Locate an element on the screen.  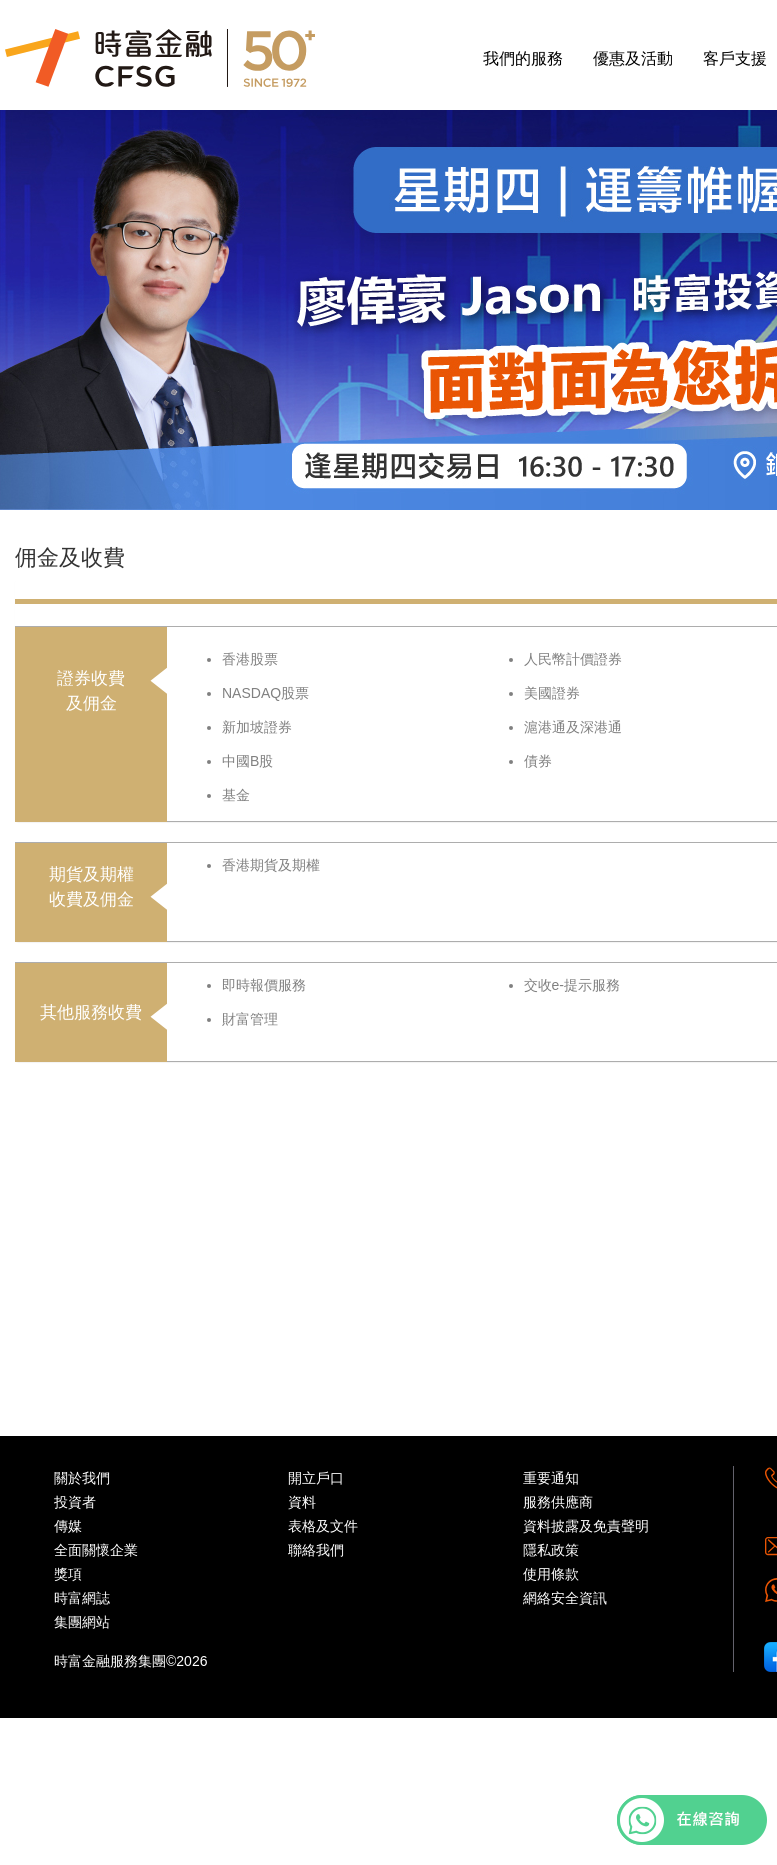
聯絡我們 is located at coordinates (316, 1550).